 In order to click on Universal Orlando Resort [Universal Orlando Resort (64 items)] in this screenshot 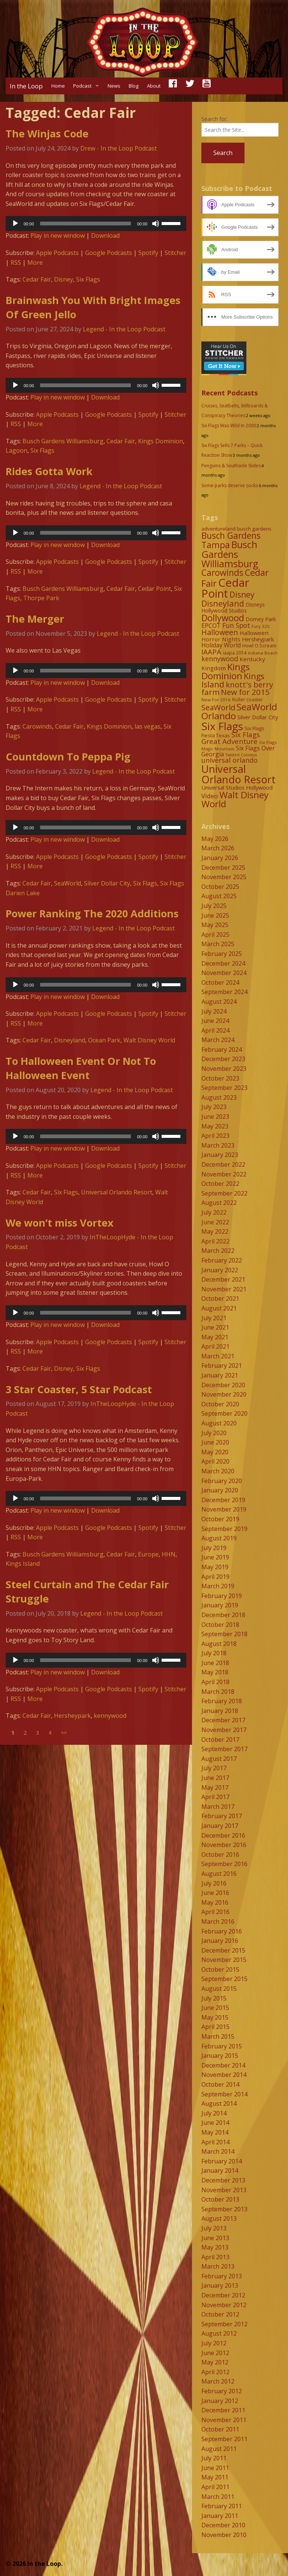, I will do `click(238, 774)`.